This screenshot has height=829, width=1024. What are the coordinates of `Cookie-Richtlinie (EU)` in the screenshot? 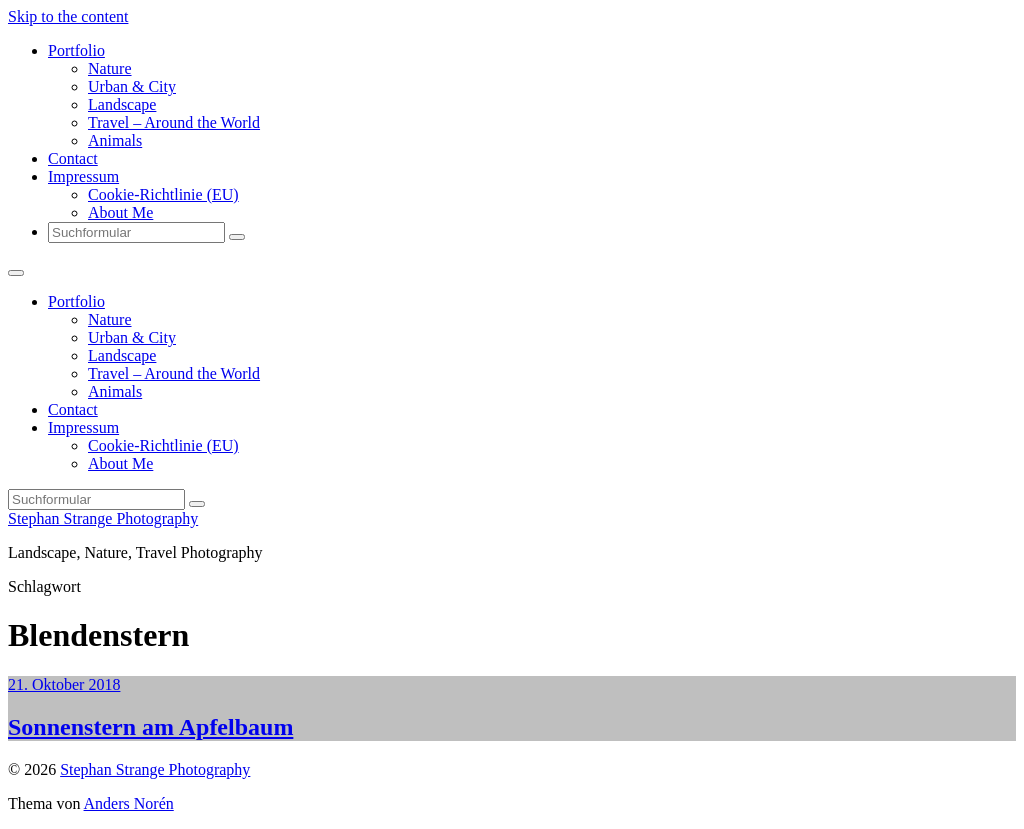 It's located at (163, 194).